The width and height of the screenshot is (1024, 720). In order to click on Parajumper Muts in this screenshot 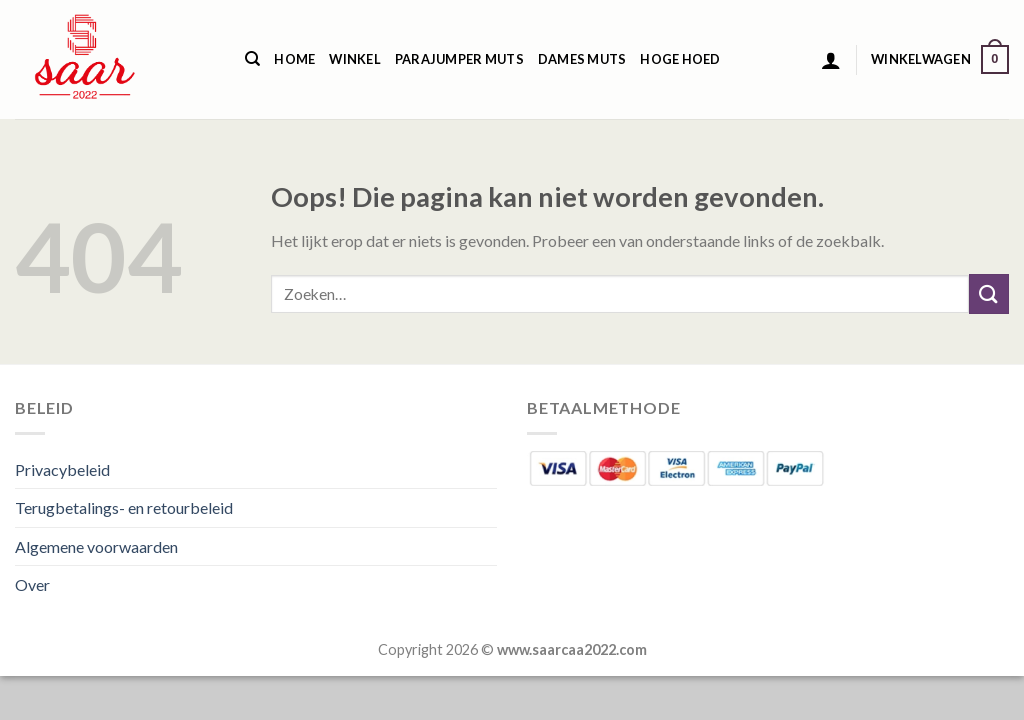, I will do `click(459, 59)`.